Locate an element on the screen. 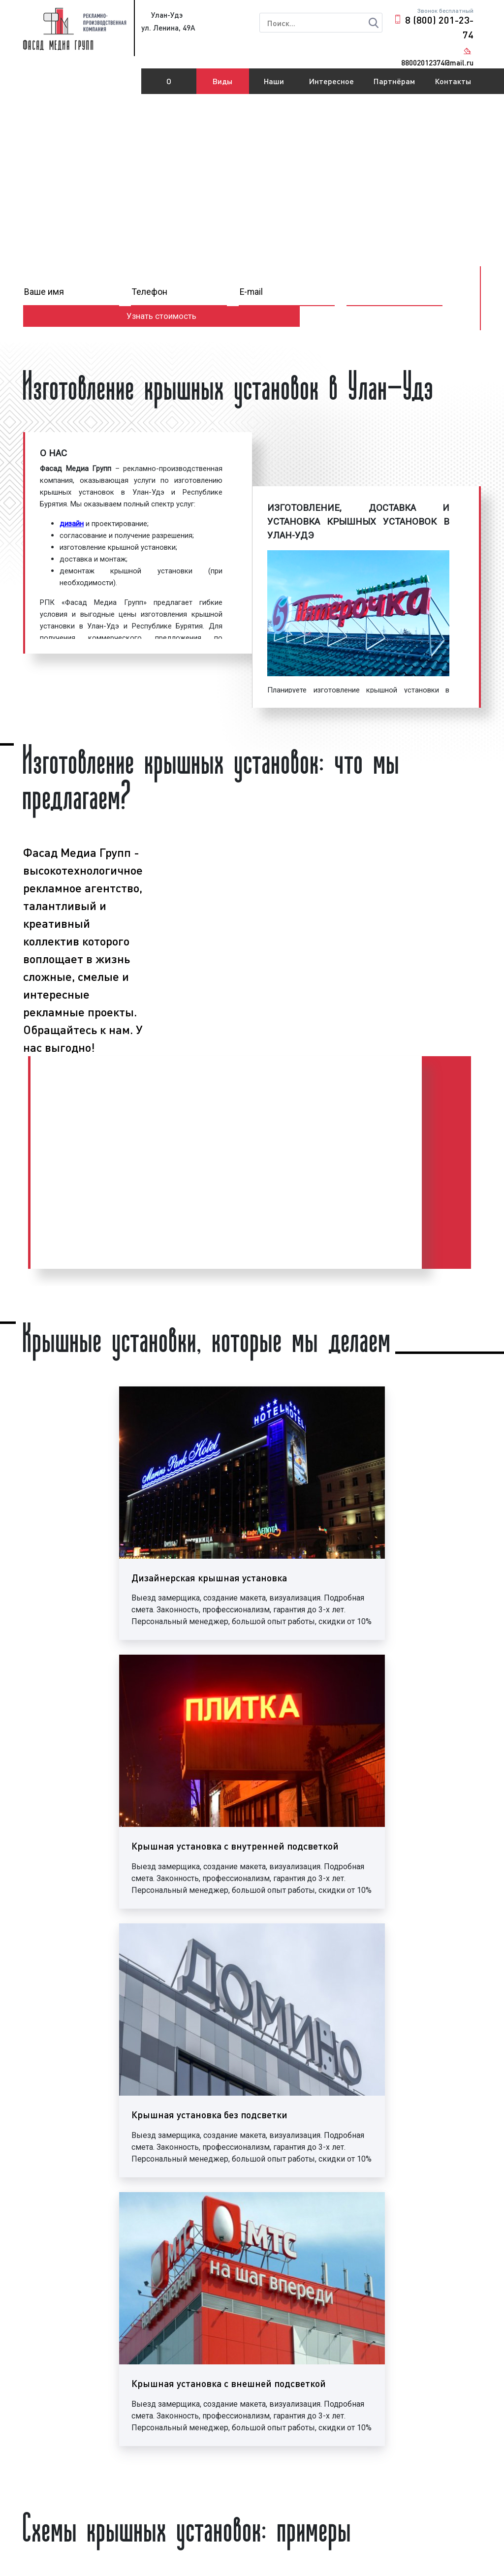  Виды рекламы is located at coordinates (223, 85).